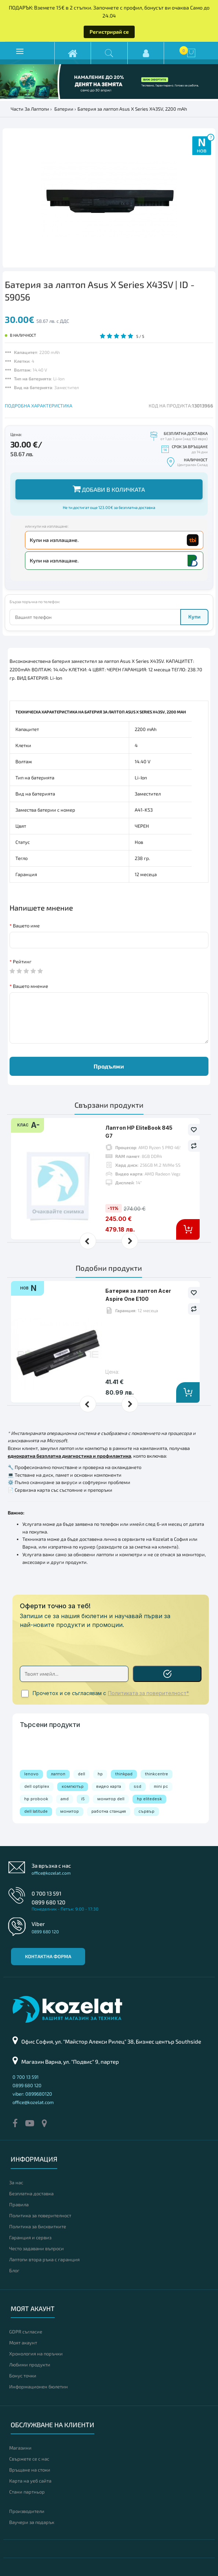 The image size is (218, 2576). I want to click on За нас, so click(16, 2182).